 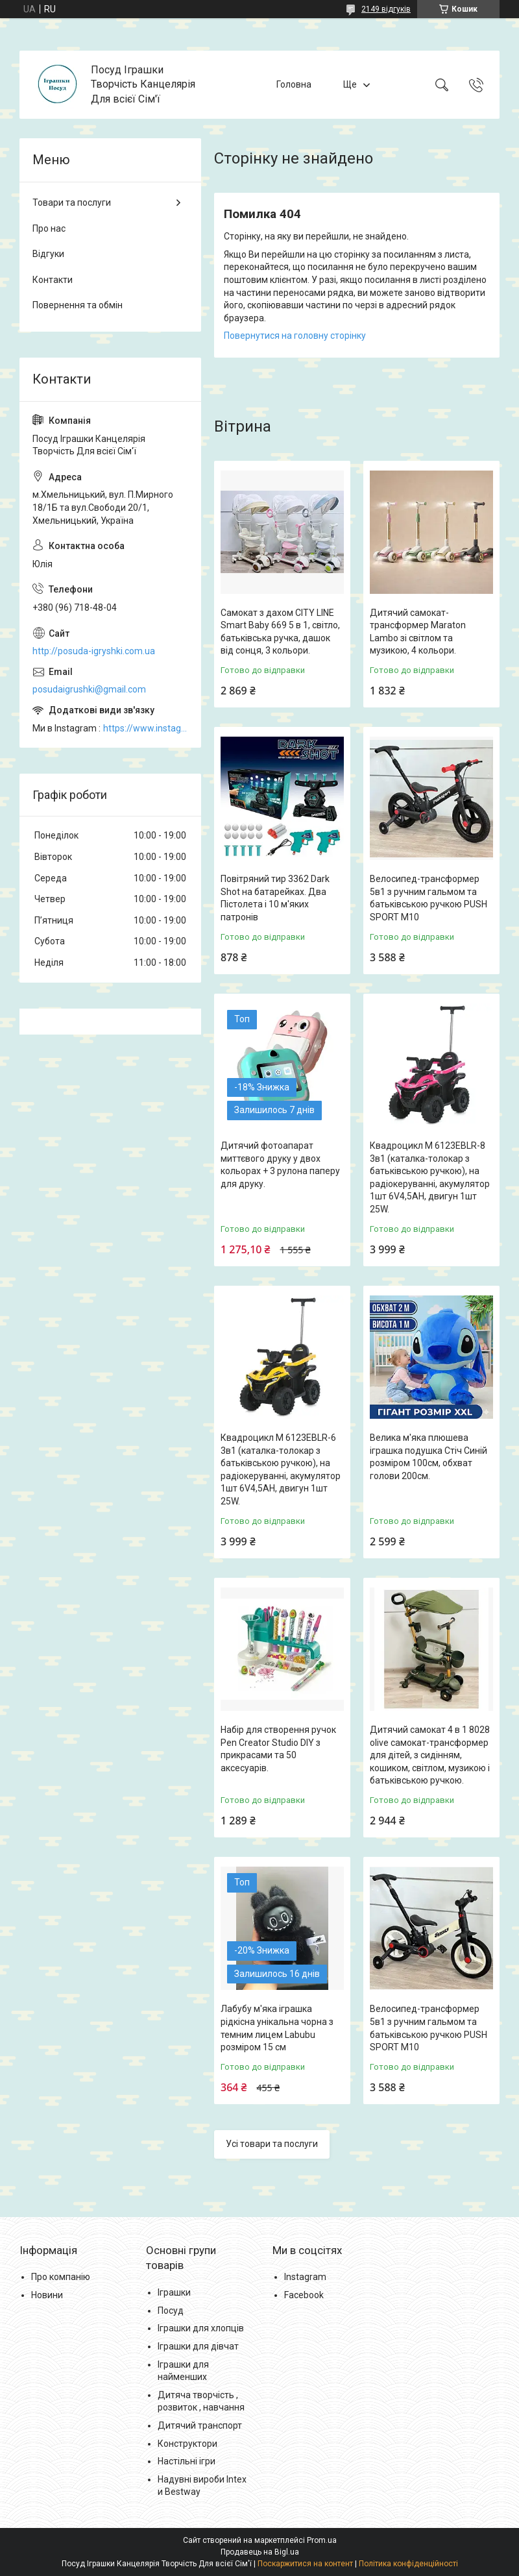 What do you see at coordinates (418, 631) in the screenshot?
I see `Дитячий самокат-трансформер Maraton Lambo зі світлом та музикою, 4 кольори.` at bounding box center [418, 631].